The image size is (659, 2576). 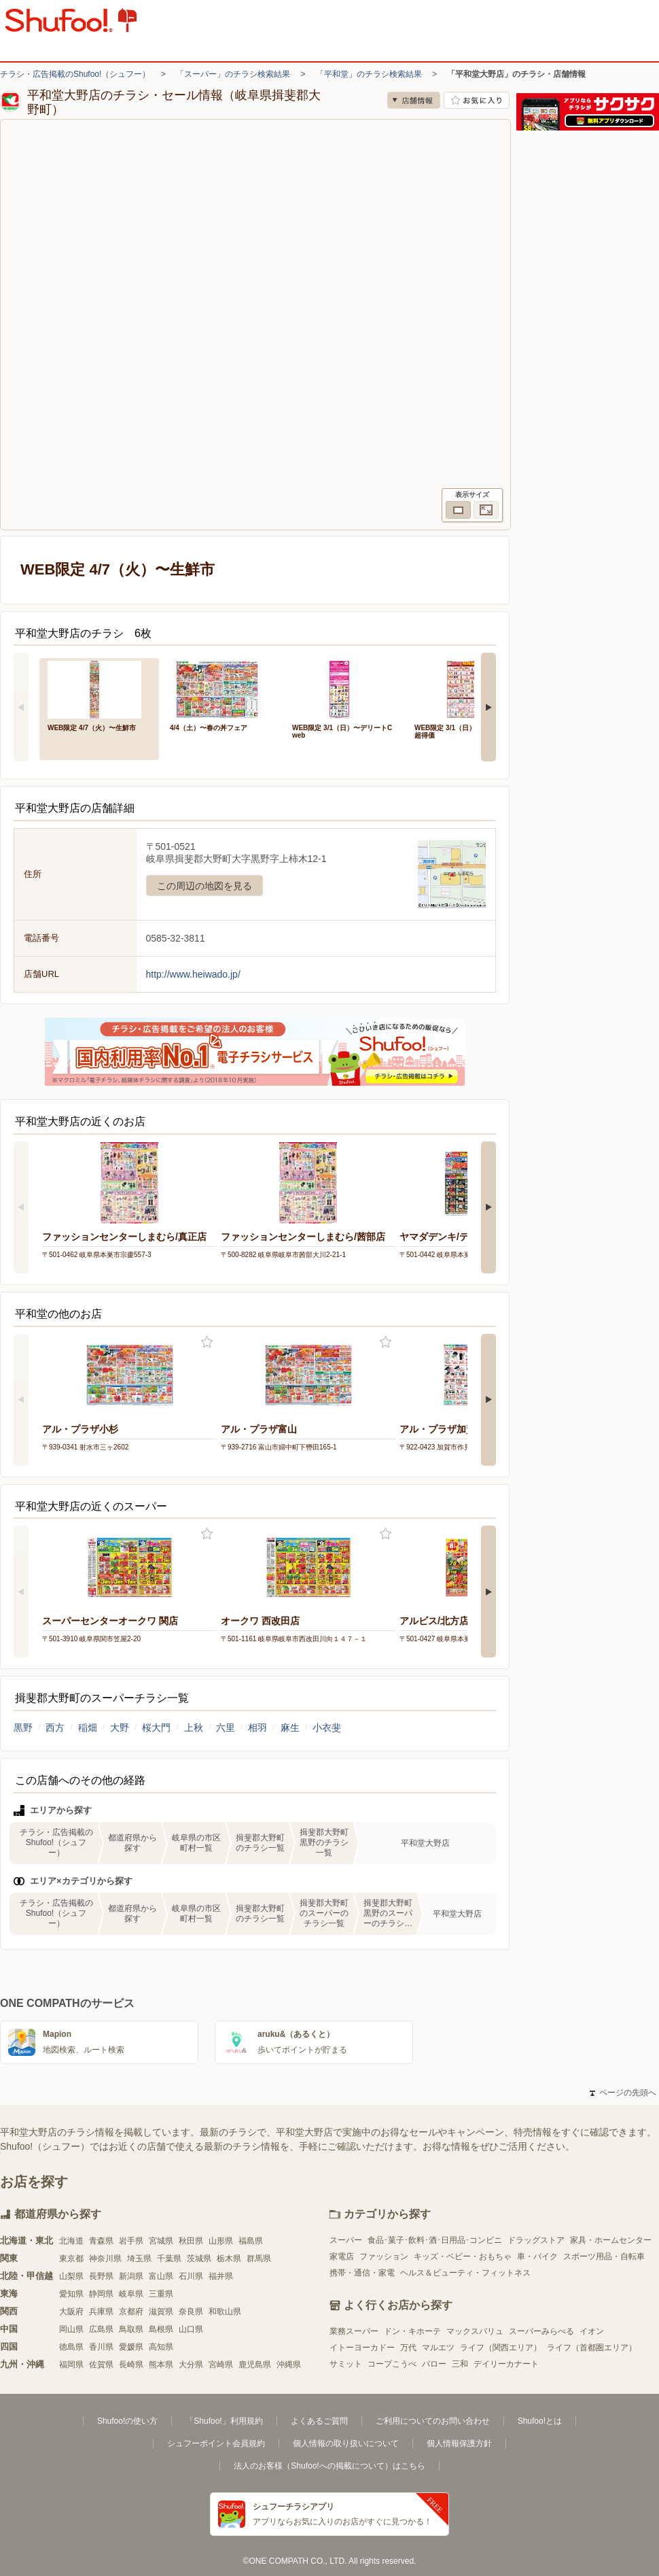 I want to click on ご利用についてのお問い合わせ, so click(x=433, y=2421).